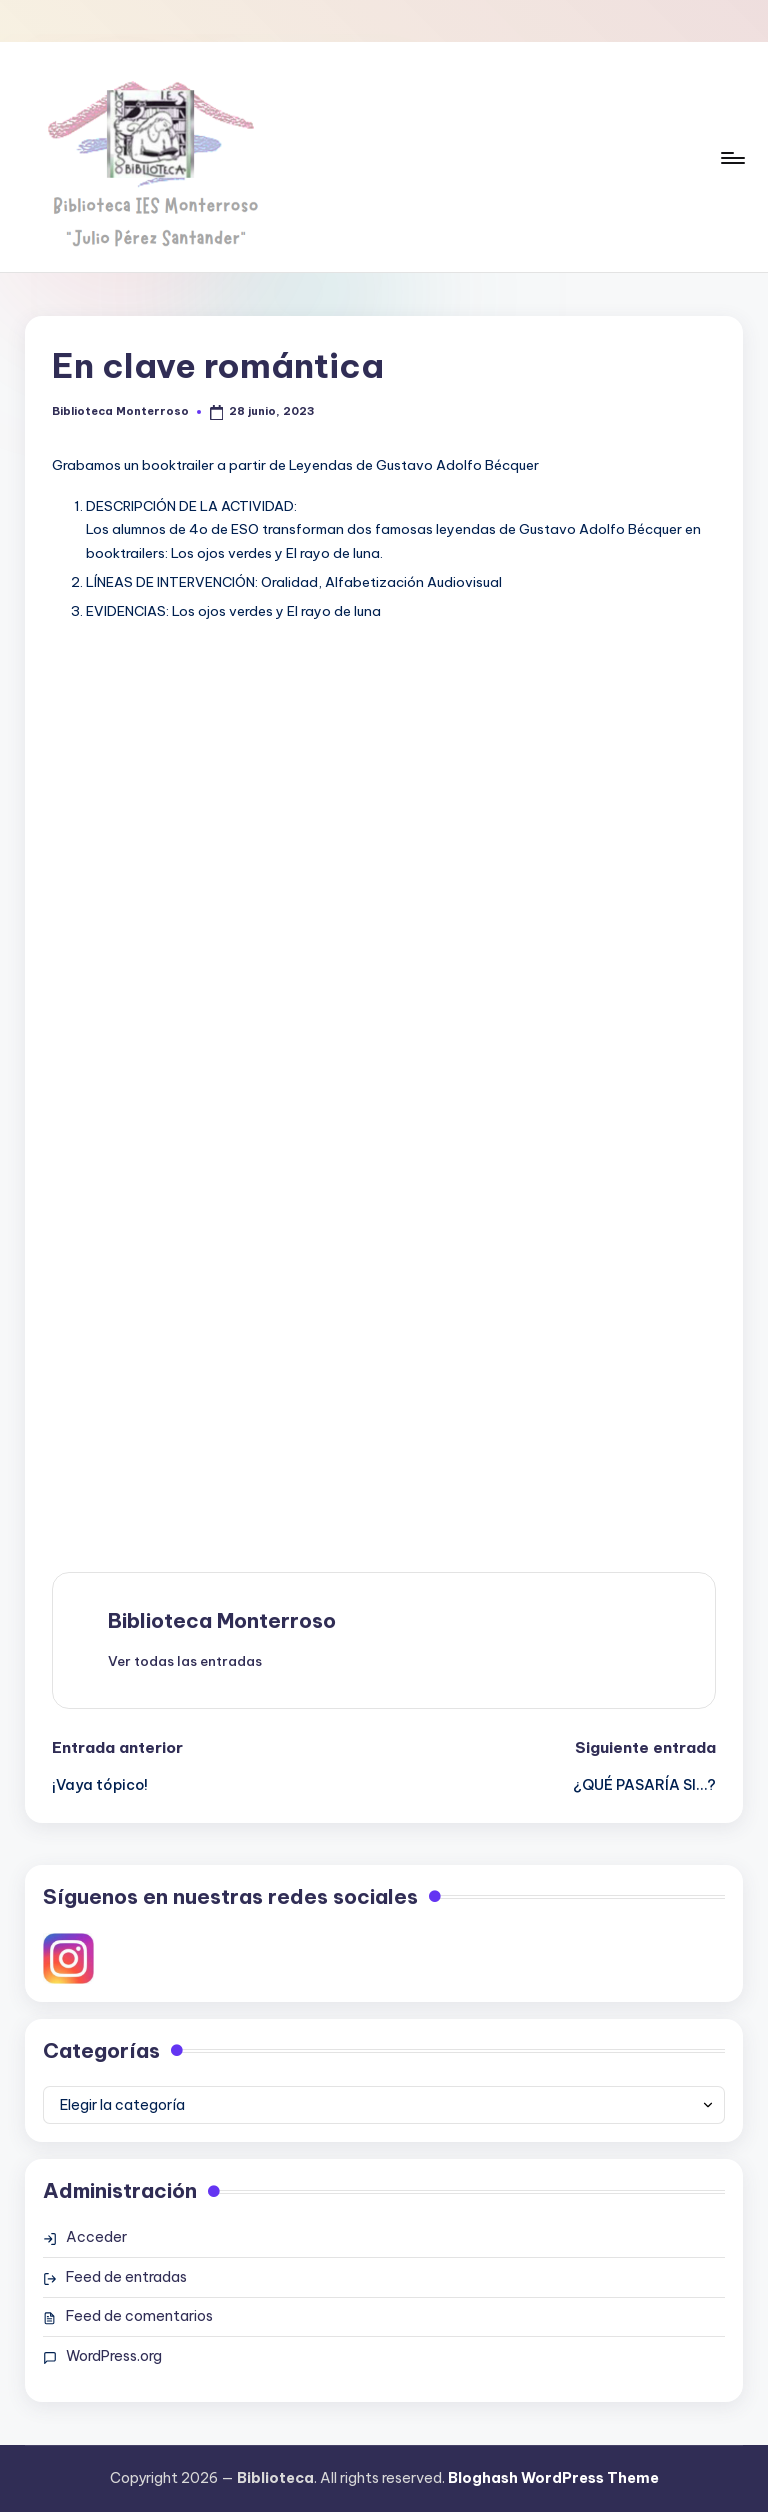  What do you see at coordinates (731, 157) in the screenshot?
I see `[Menú]` at bounding box center [731, 157].